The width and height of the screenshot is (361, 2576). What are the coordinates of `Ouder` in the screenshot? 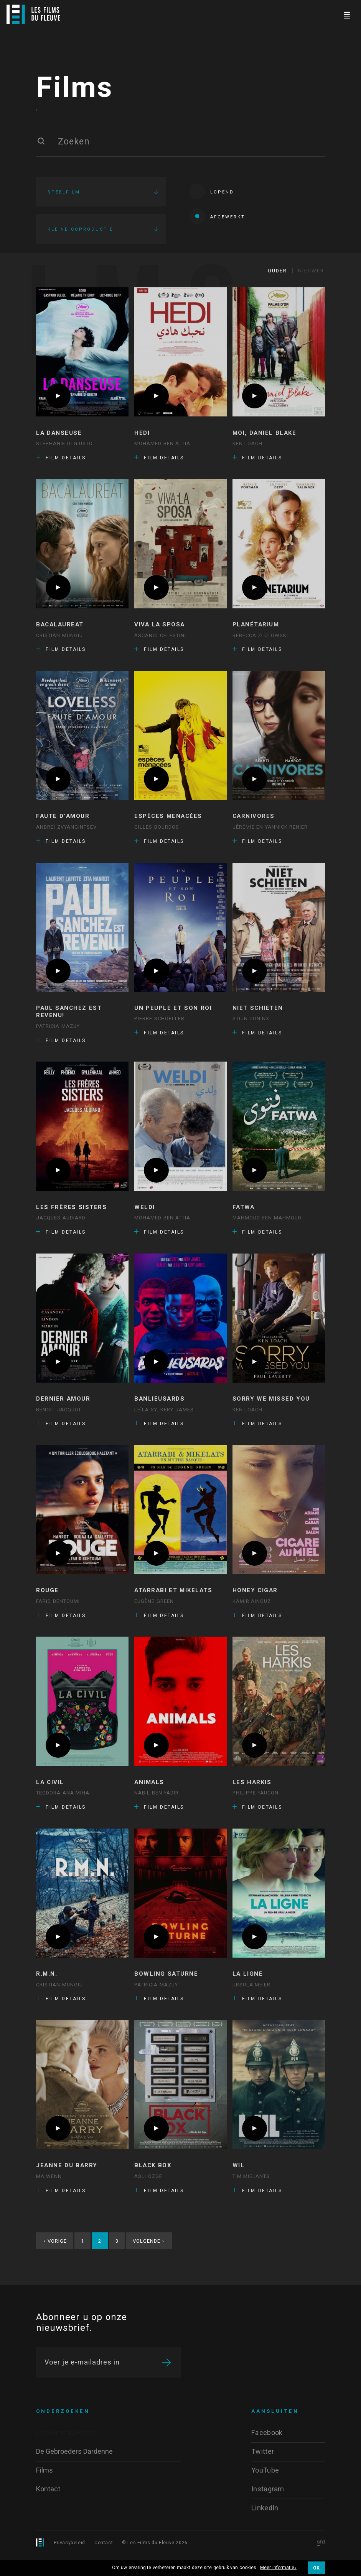 It's located at (277, 290).